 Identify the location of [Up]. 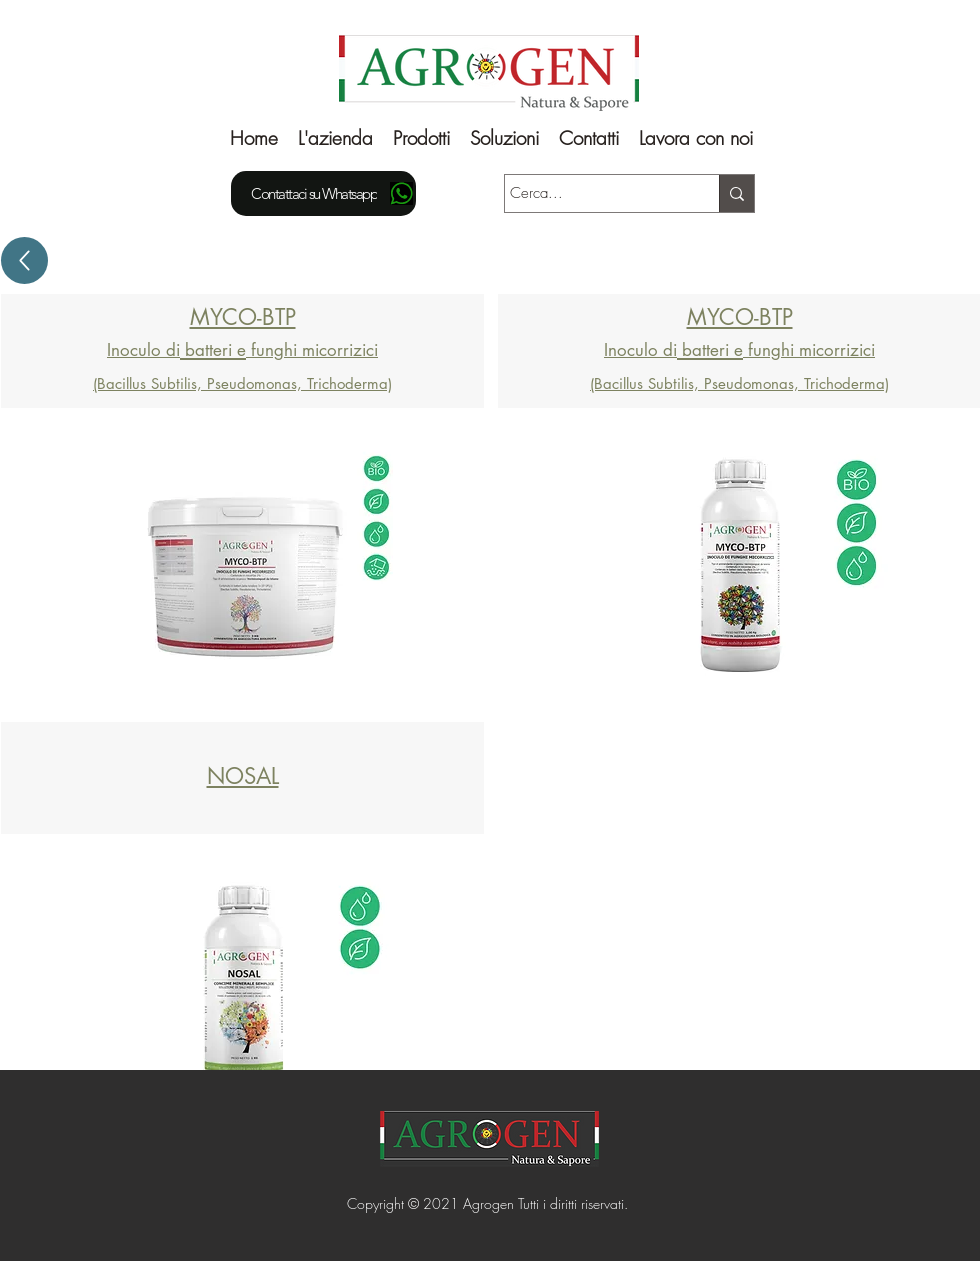
(24, 260).